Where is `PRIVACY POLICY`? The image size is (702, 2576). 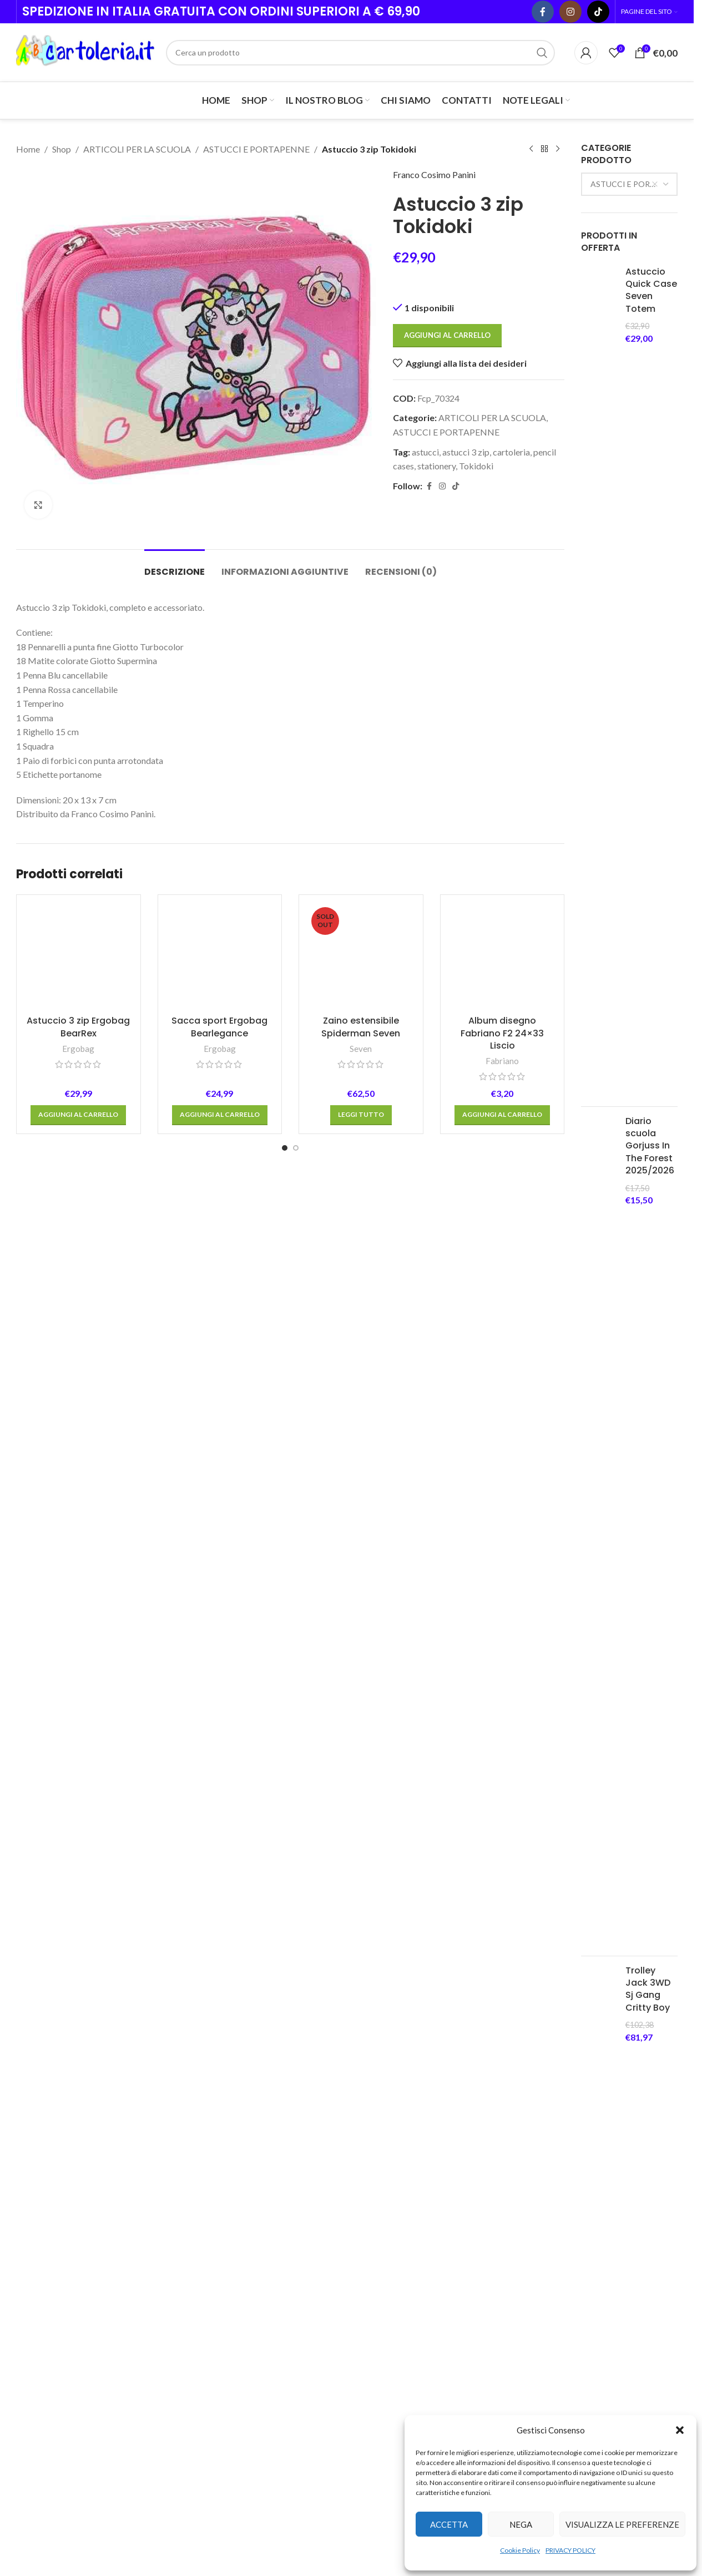 PRIVACY POLICY is located at coordinates (570, 2550).